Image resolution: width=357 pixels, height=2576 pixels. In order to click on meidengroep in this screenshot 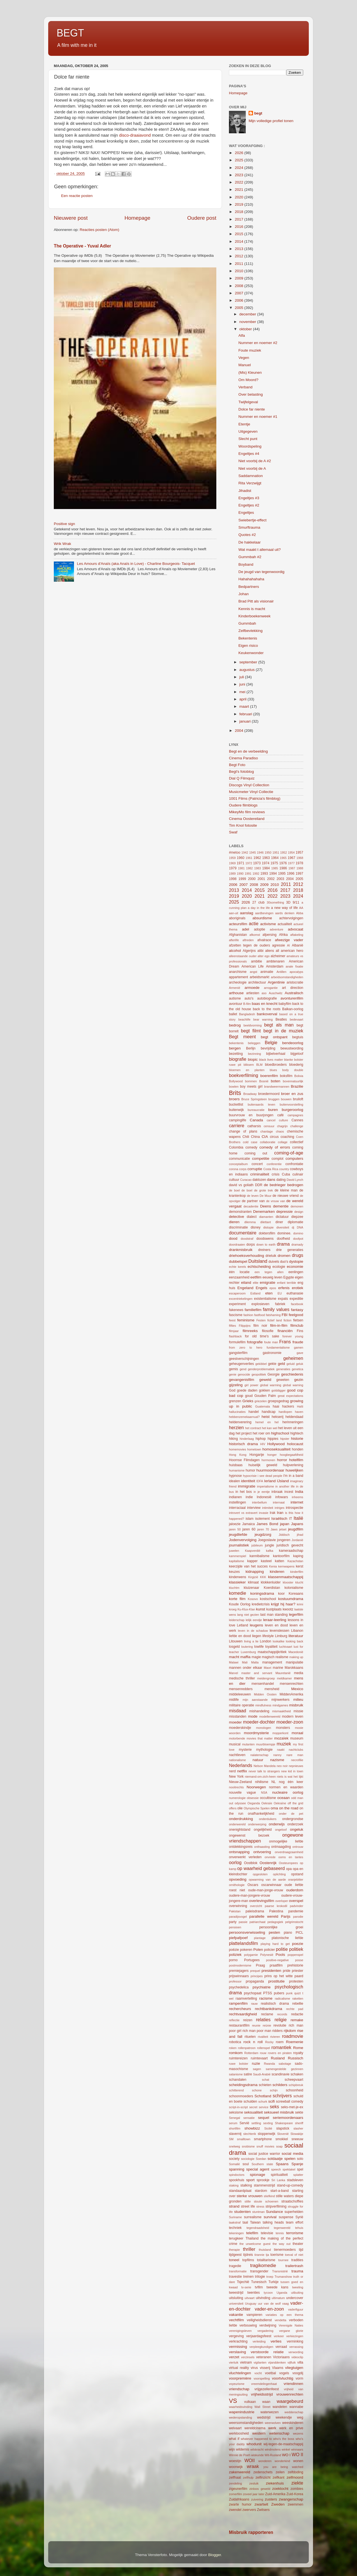, I will do `click(266, 1678)`.